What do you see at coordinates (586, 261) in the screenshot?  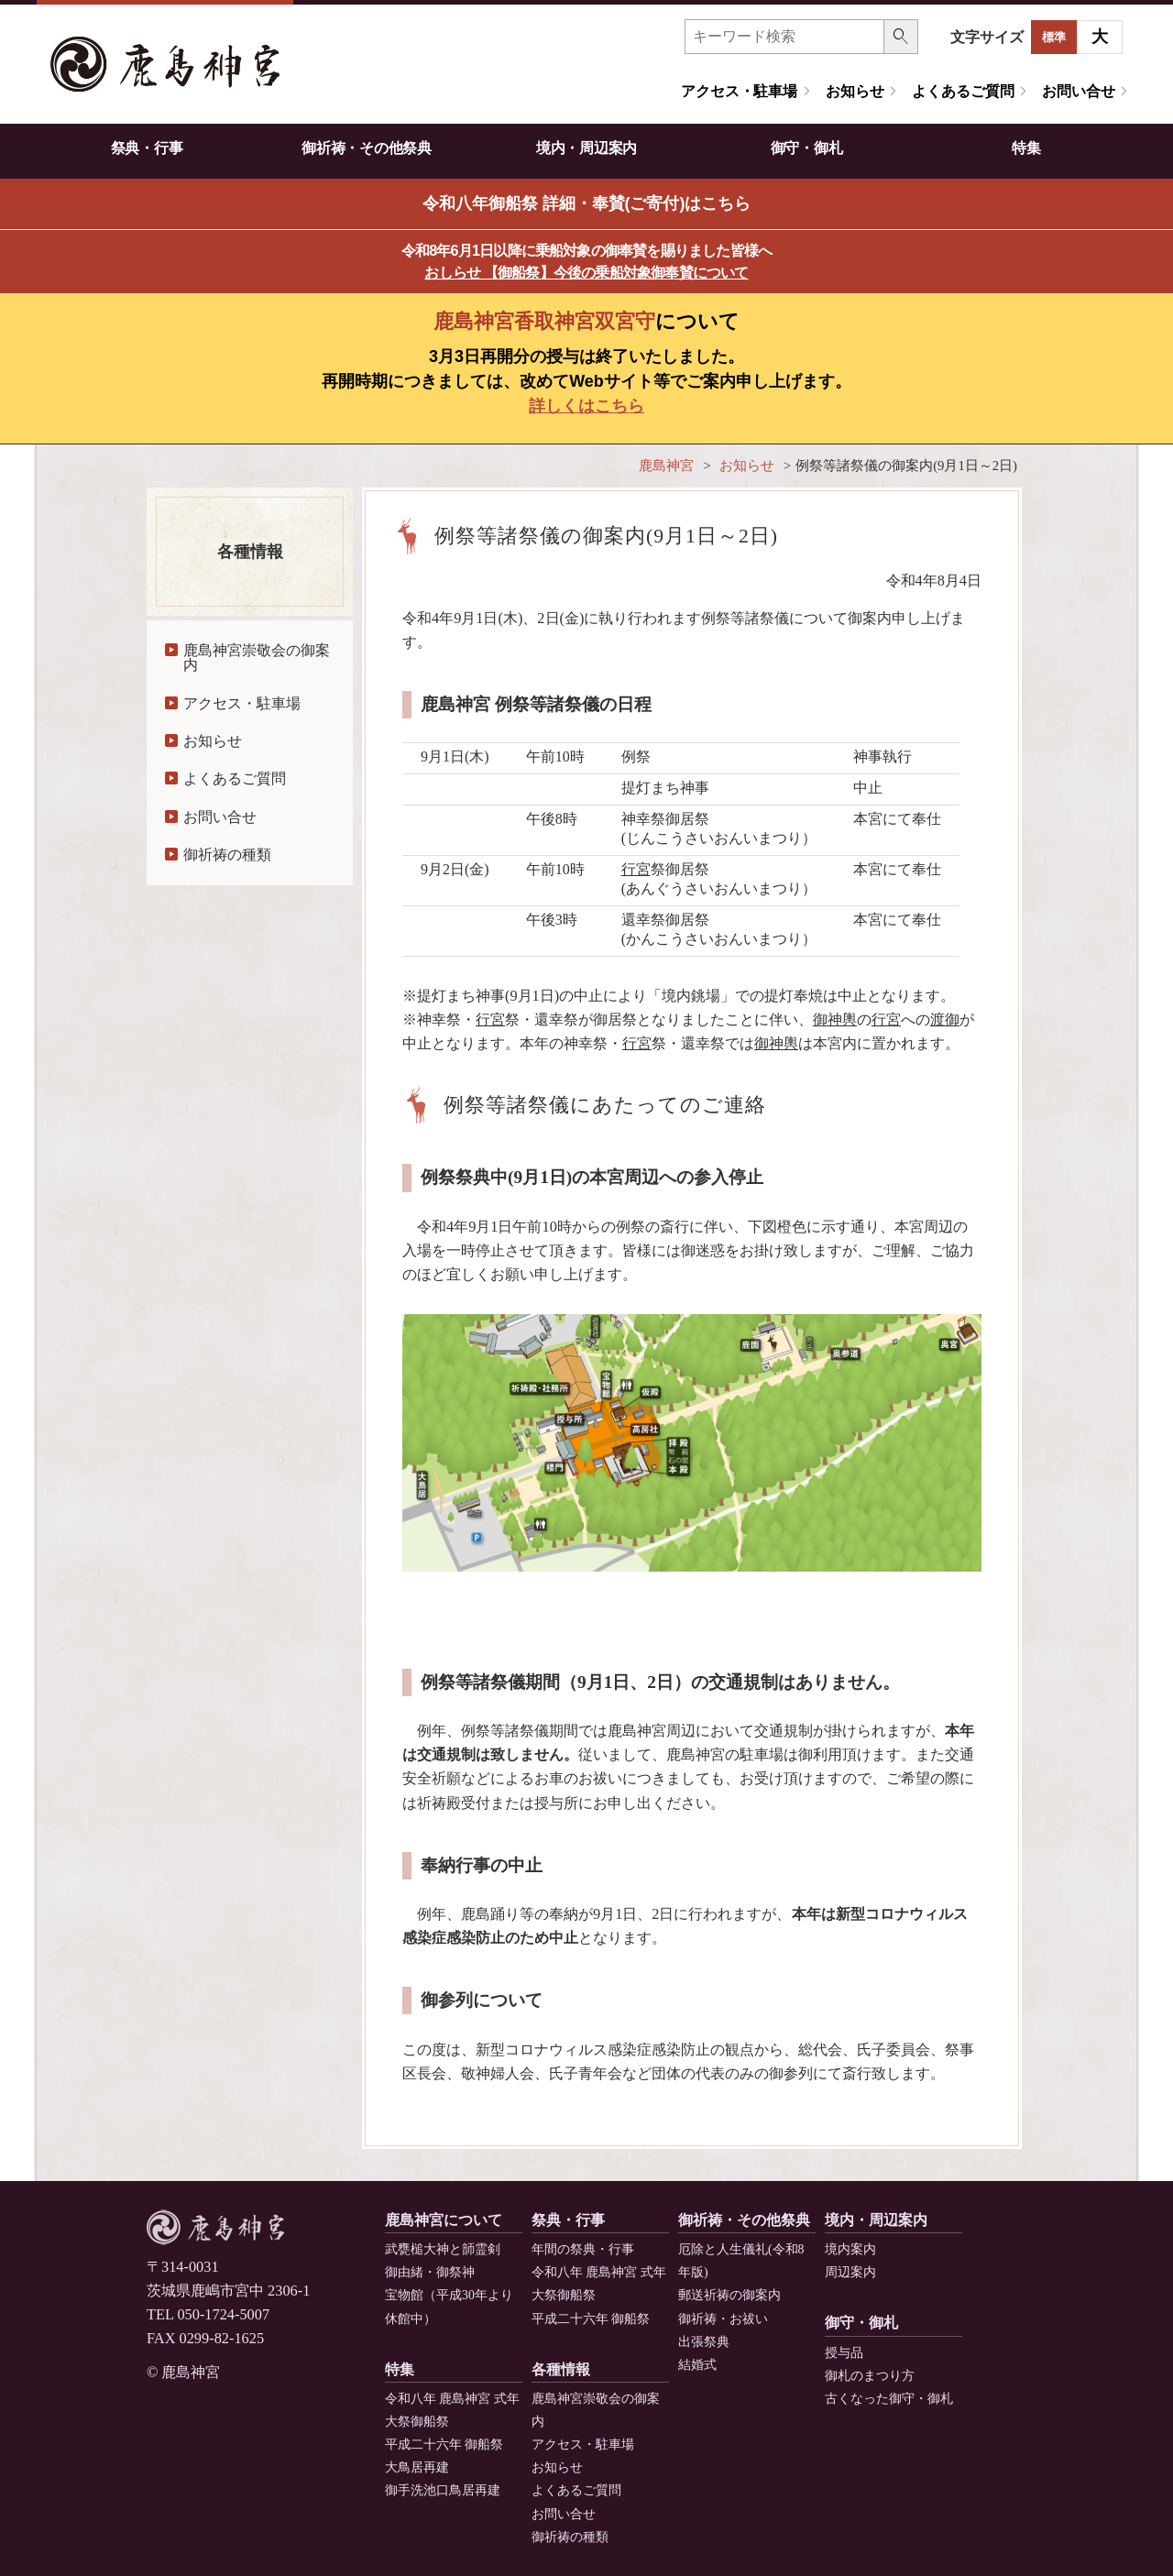 I see `令和8年6月1日以降に乗船対象の御奉賛を賜りました皆様へ [button]` at bounding box center [586, 261].